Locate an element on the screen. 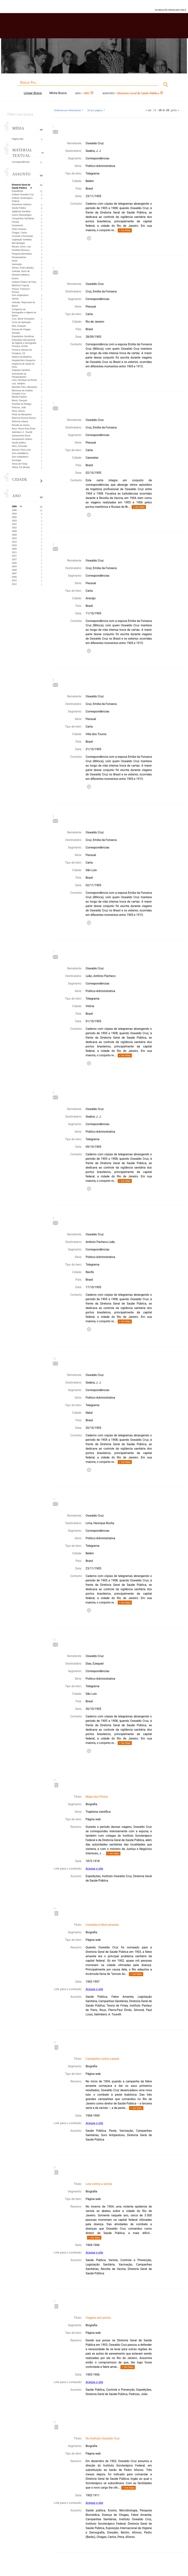 The image size is (188, 2576). Hospital Bom Despacho is located at coordinates (23, 360).